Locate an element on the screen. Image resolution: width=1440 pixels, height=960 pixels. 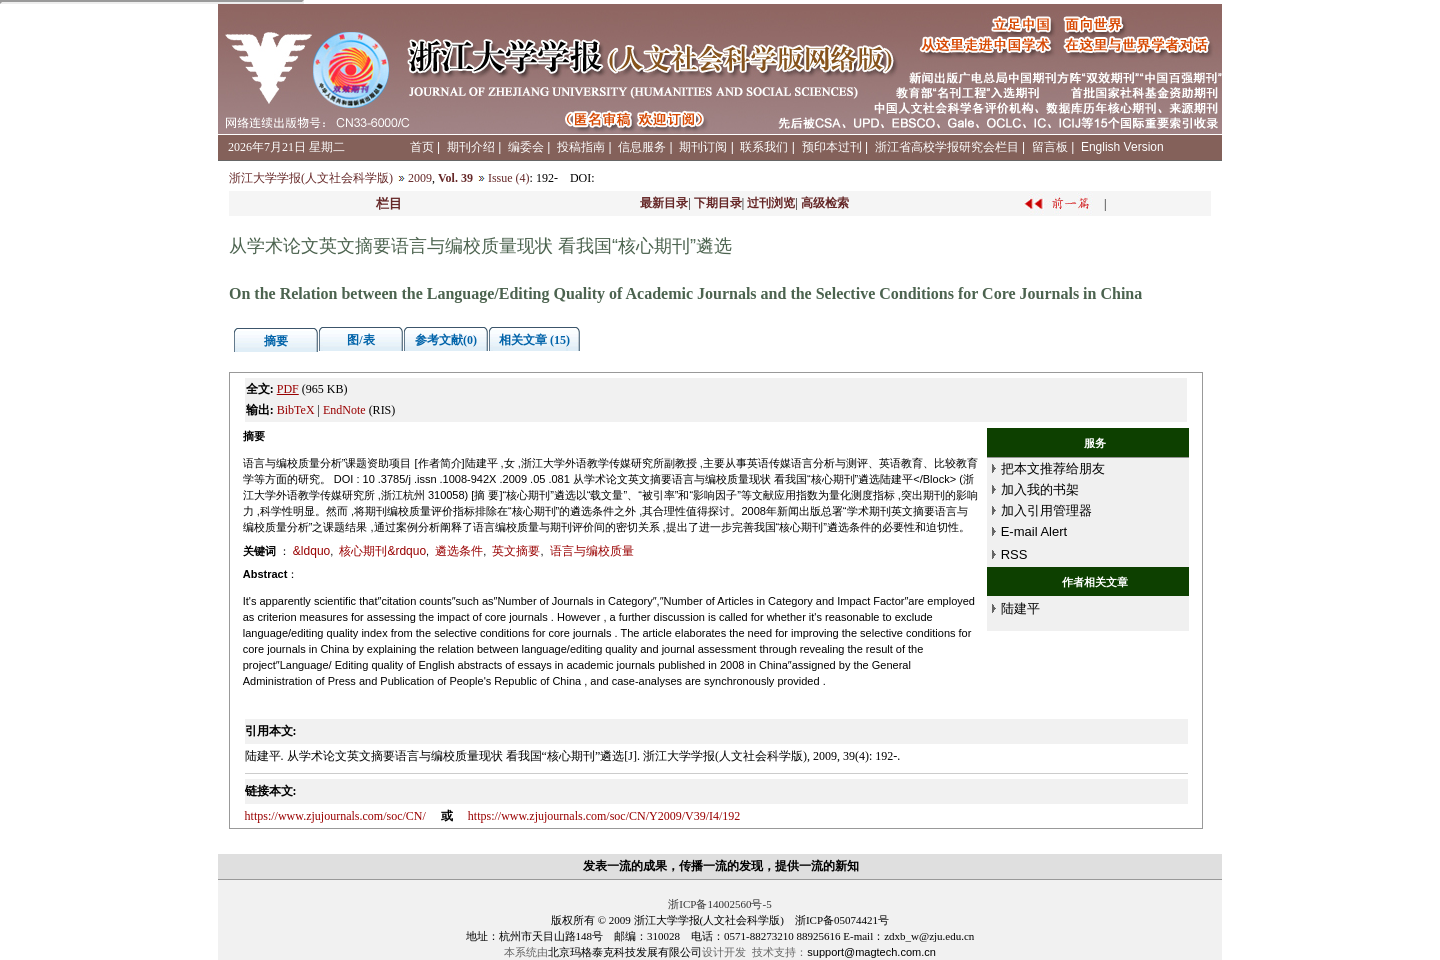
Vol. 39 is located at coordinates (455, 178).